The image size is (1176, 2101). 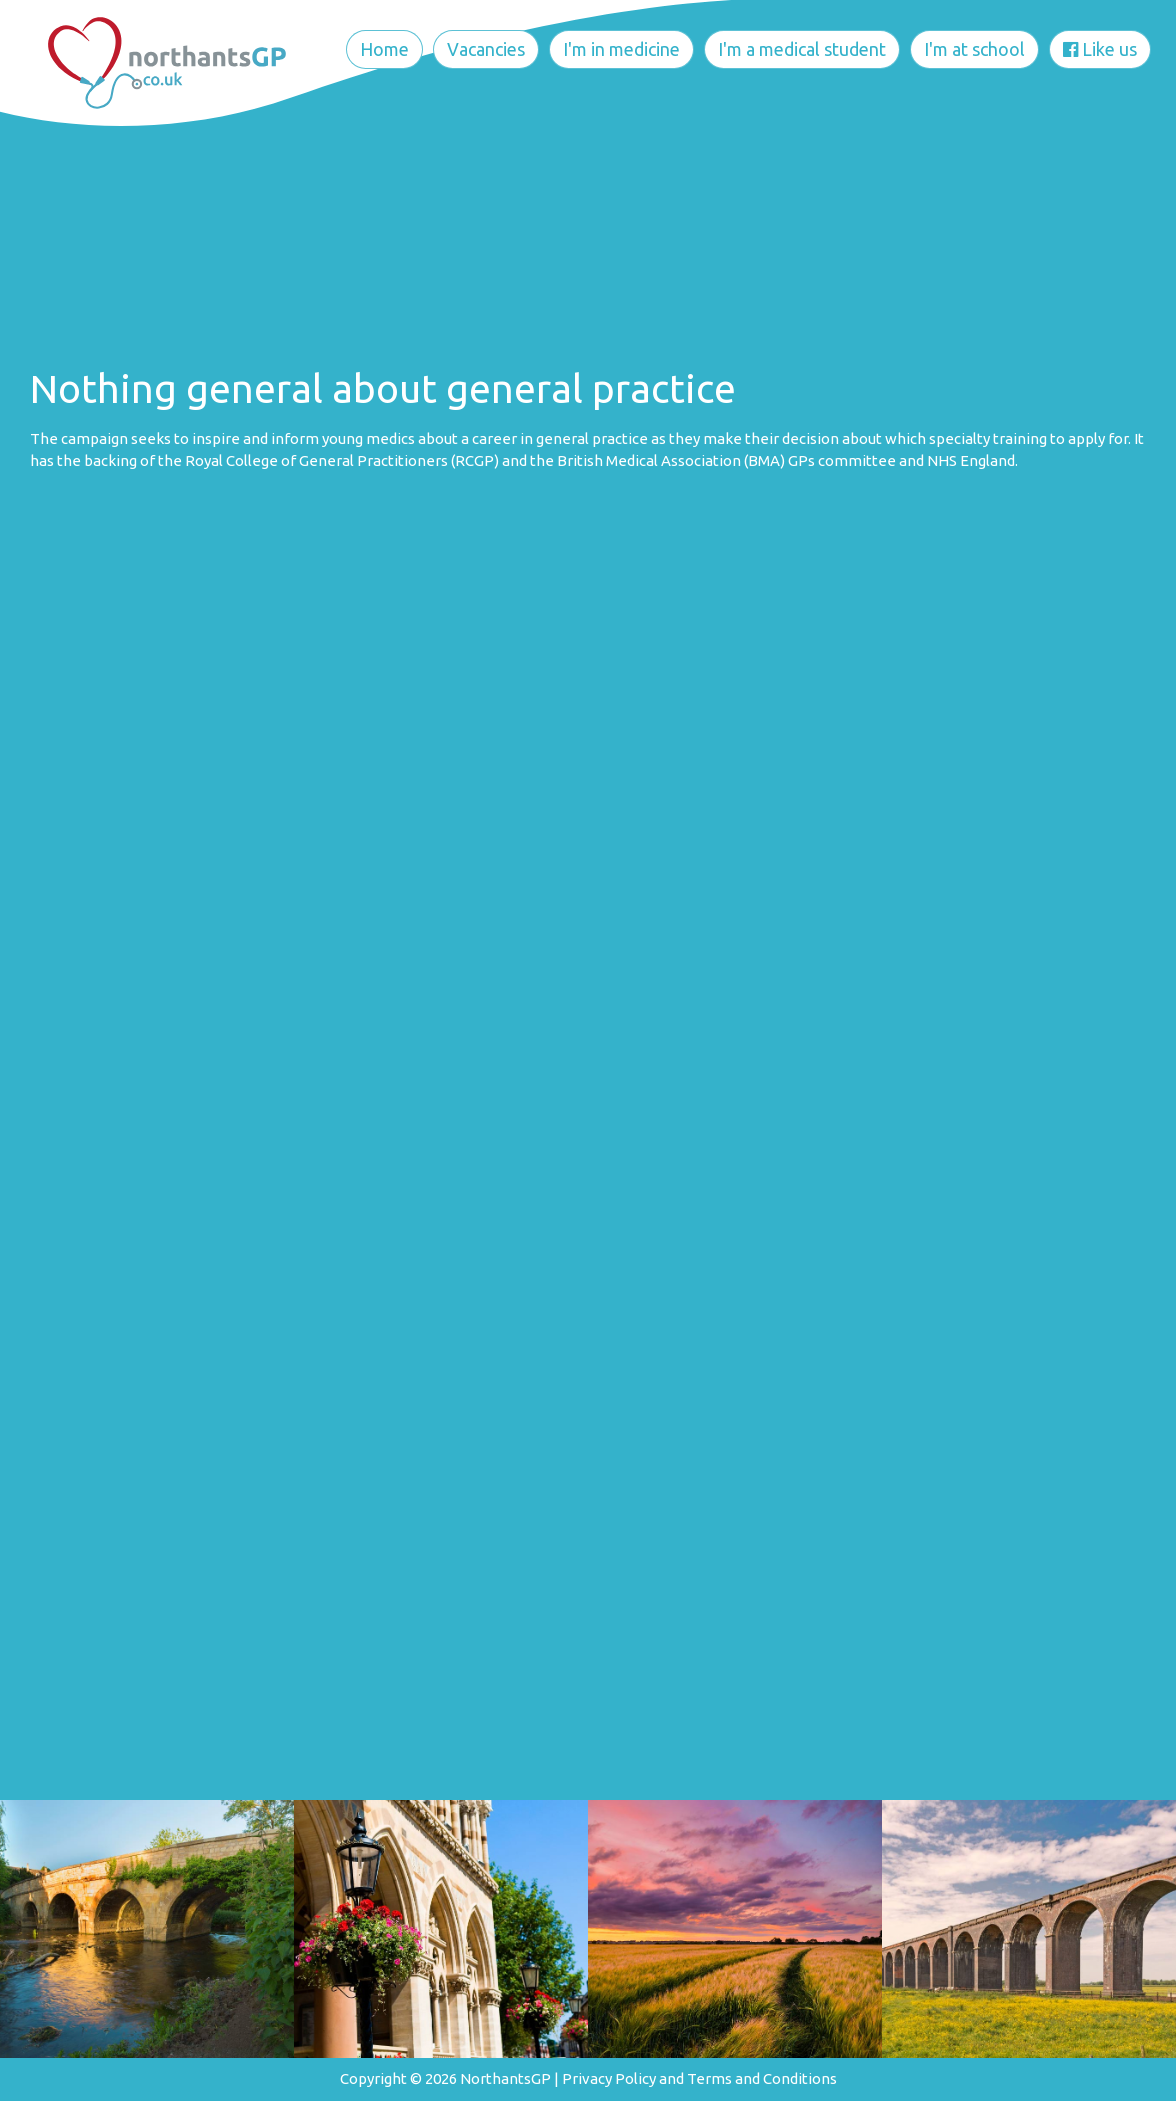 What do you see at coordinates (802, 49) in the screenshot?
I see `I'm a medical student` at bounding box center [802, 49].